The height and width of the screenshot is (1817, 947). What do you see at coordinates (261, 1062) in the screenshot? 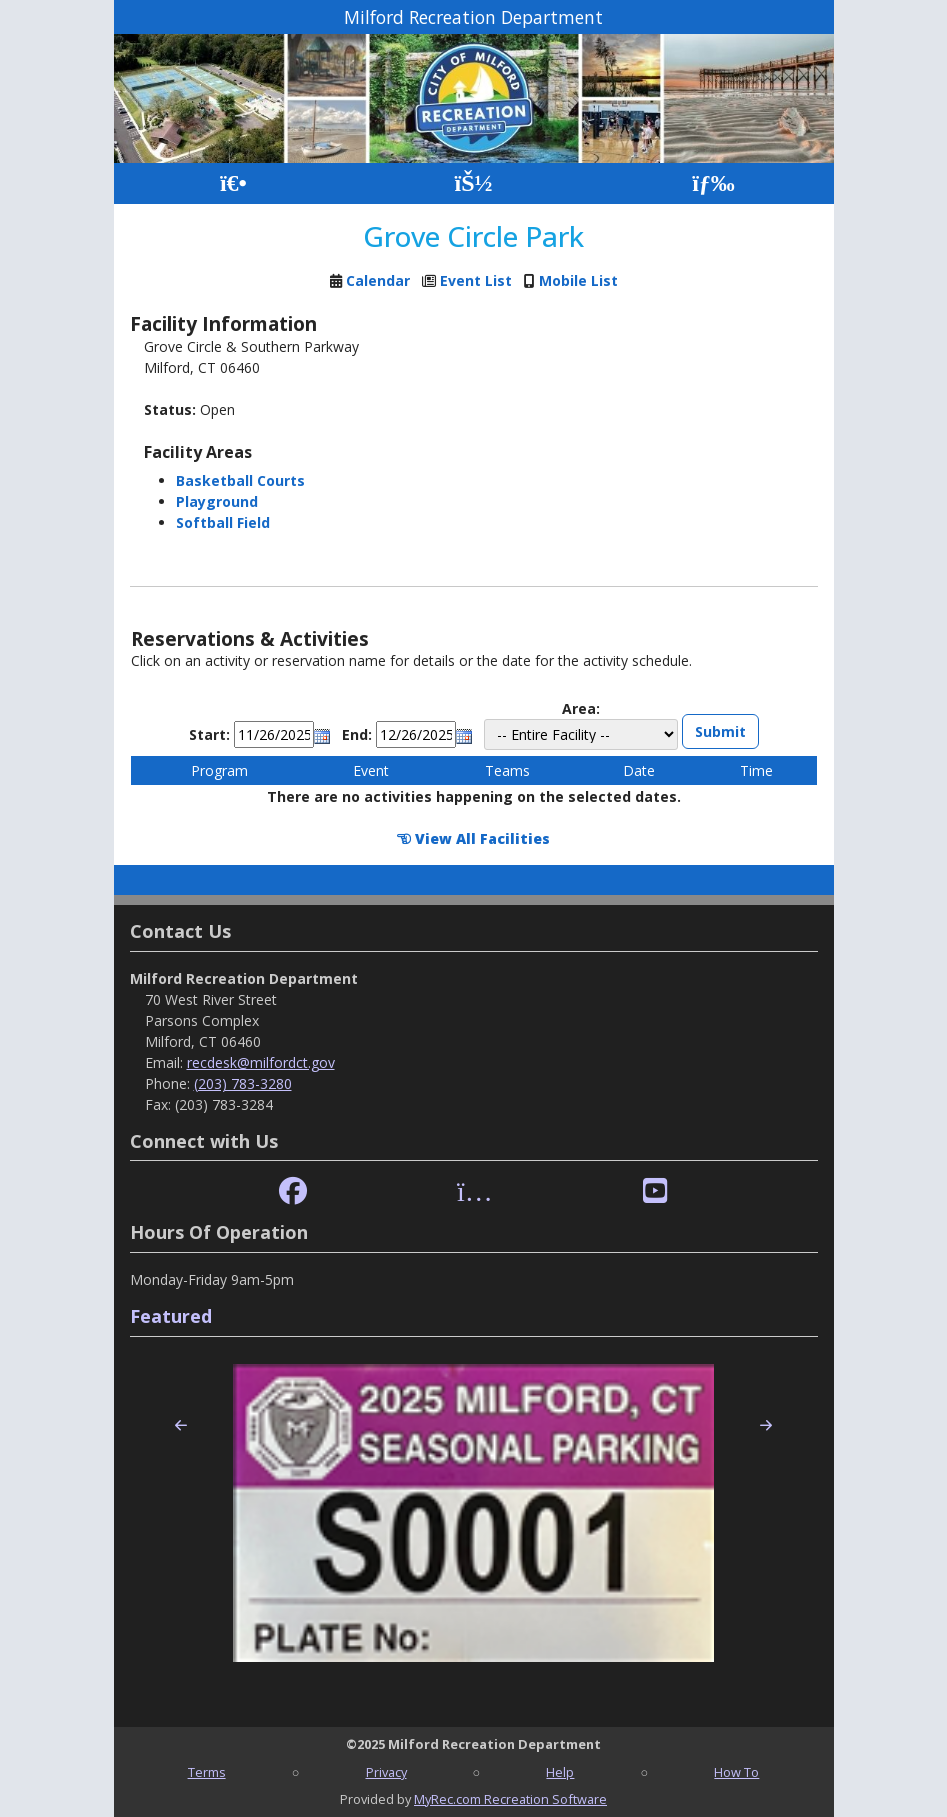
I see `recdesk@milfordct.gov` at bounding box center [261, 1062].